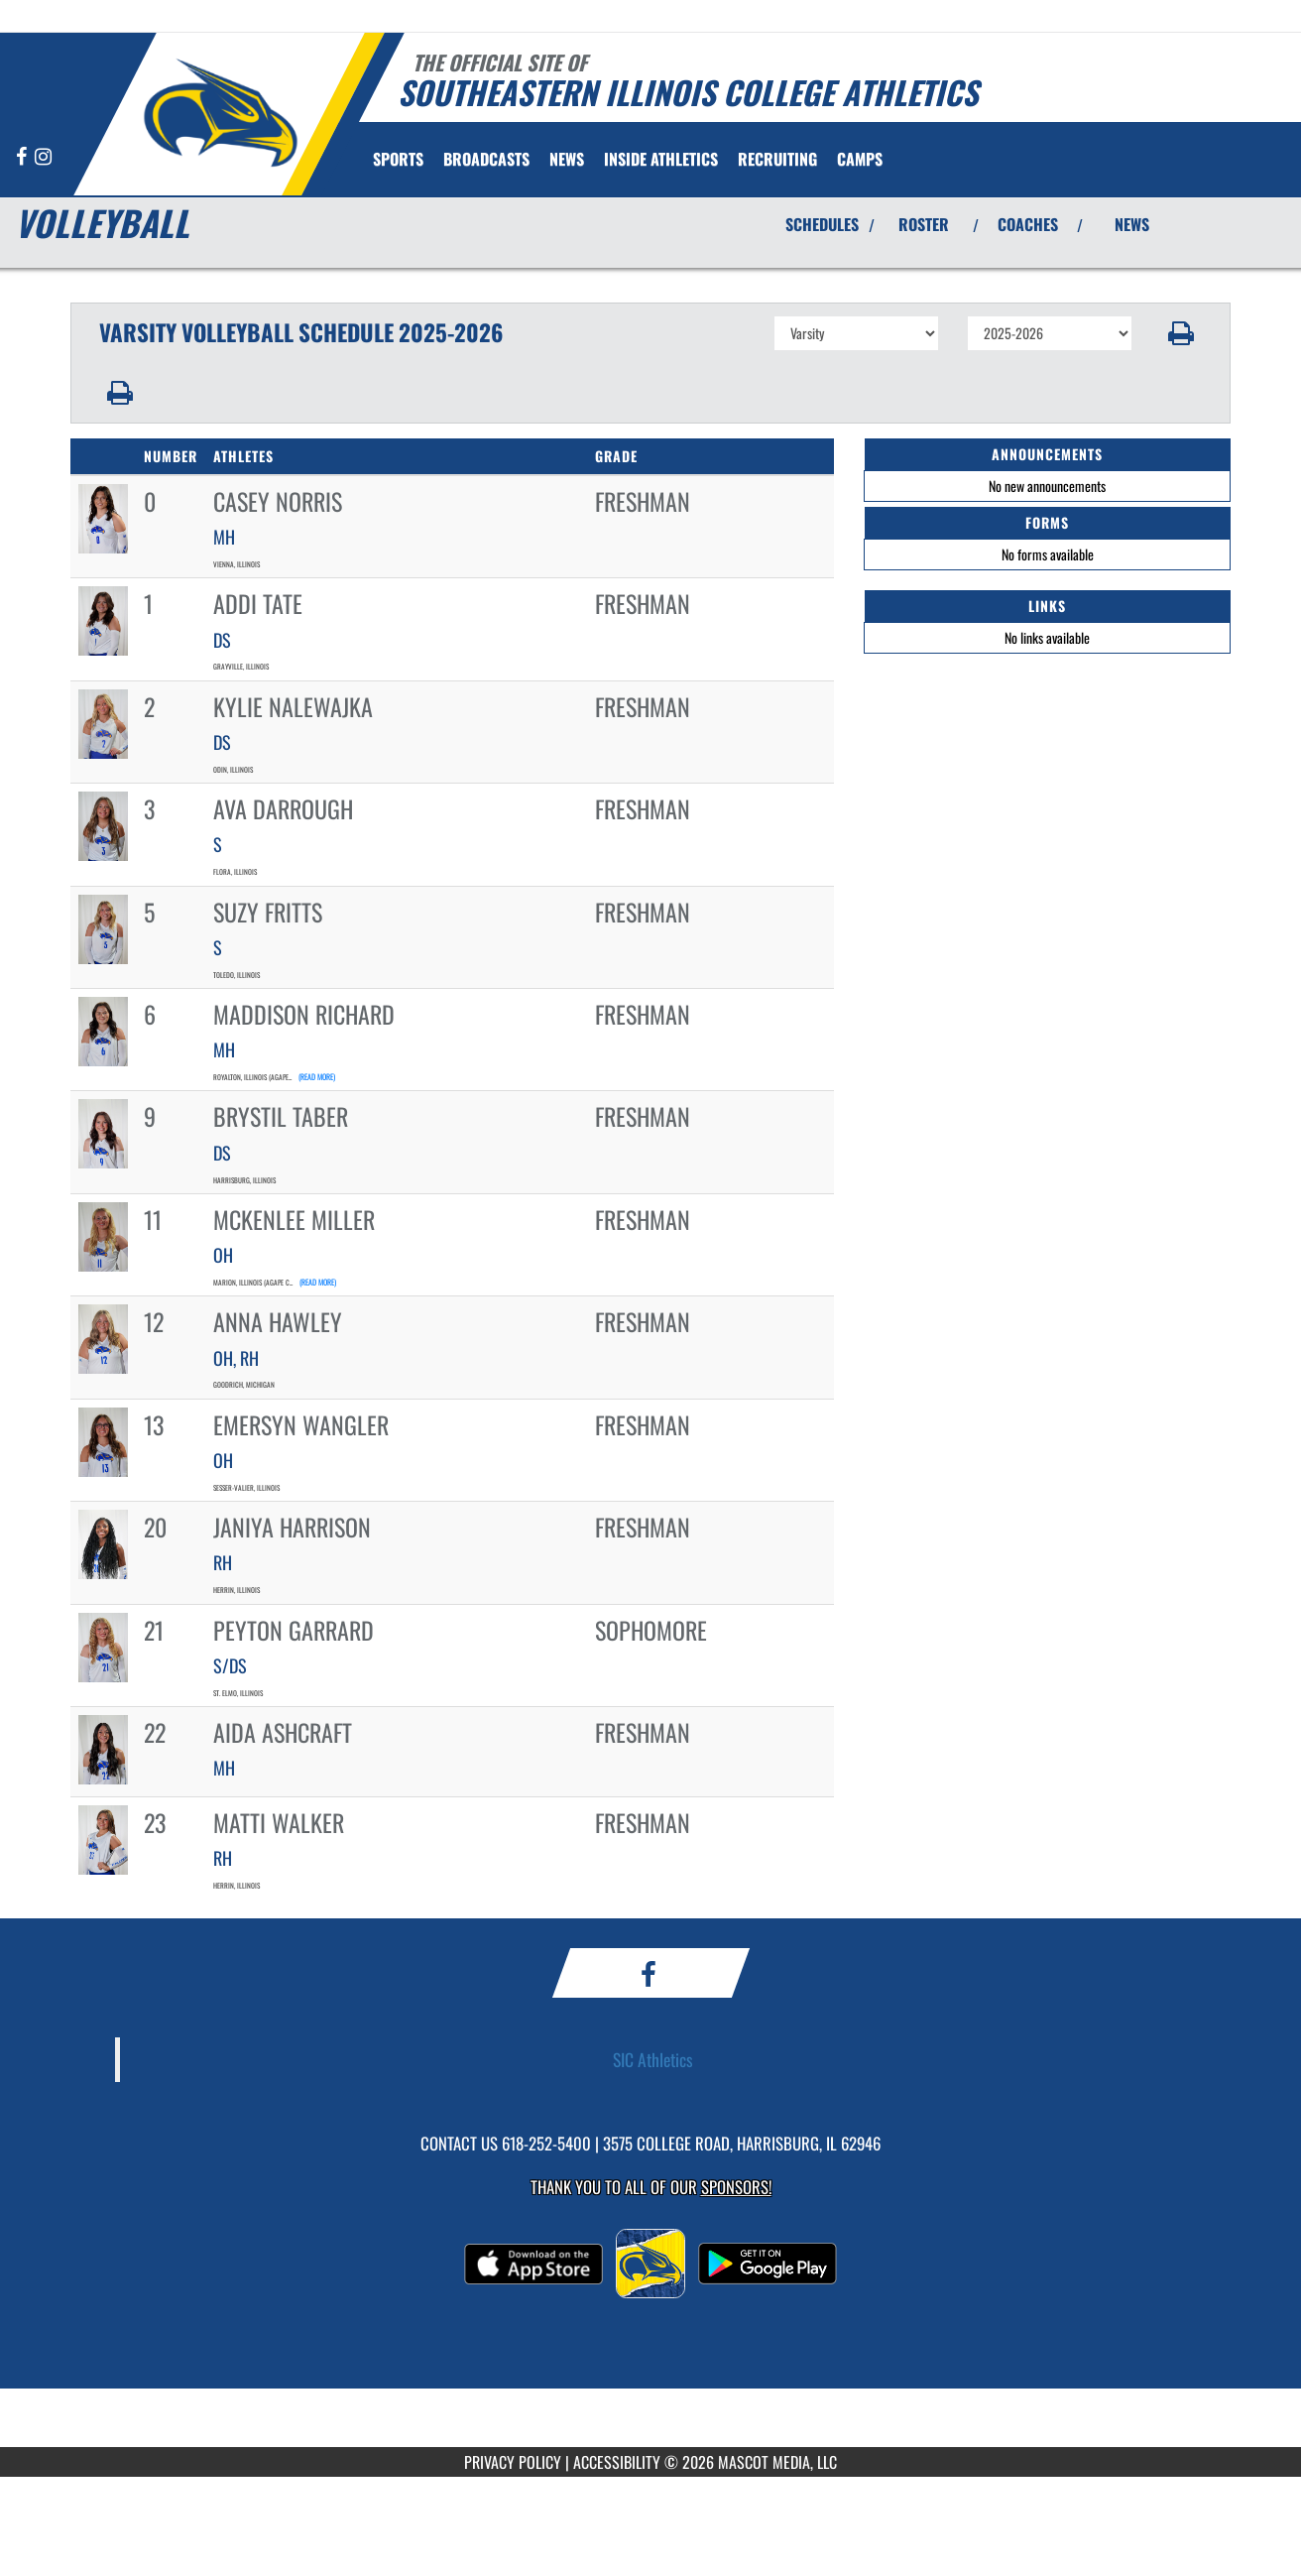  What do you see at coordinates (1132, 224) in the screenshot?
I see `NEWS [View Latest News]` at bounding box center [1132, 224].